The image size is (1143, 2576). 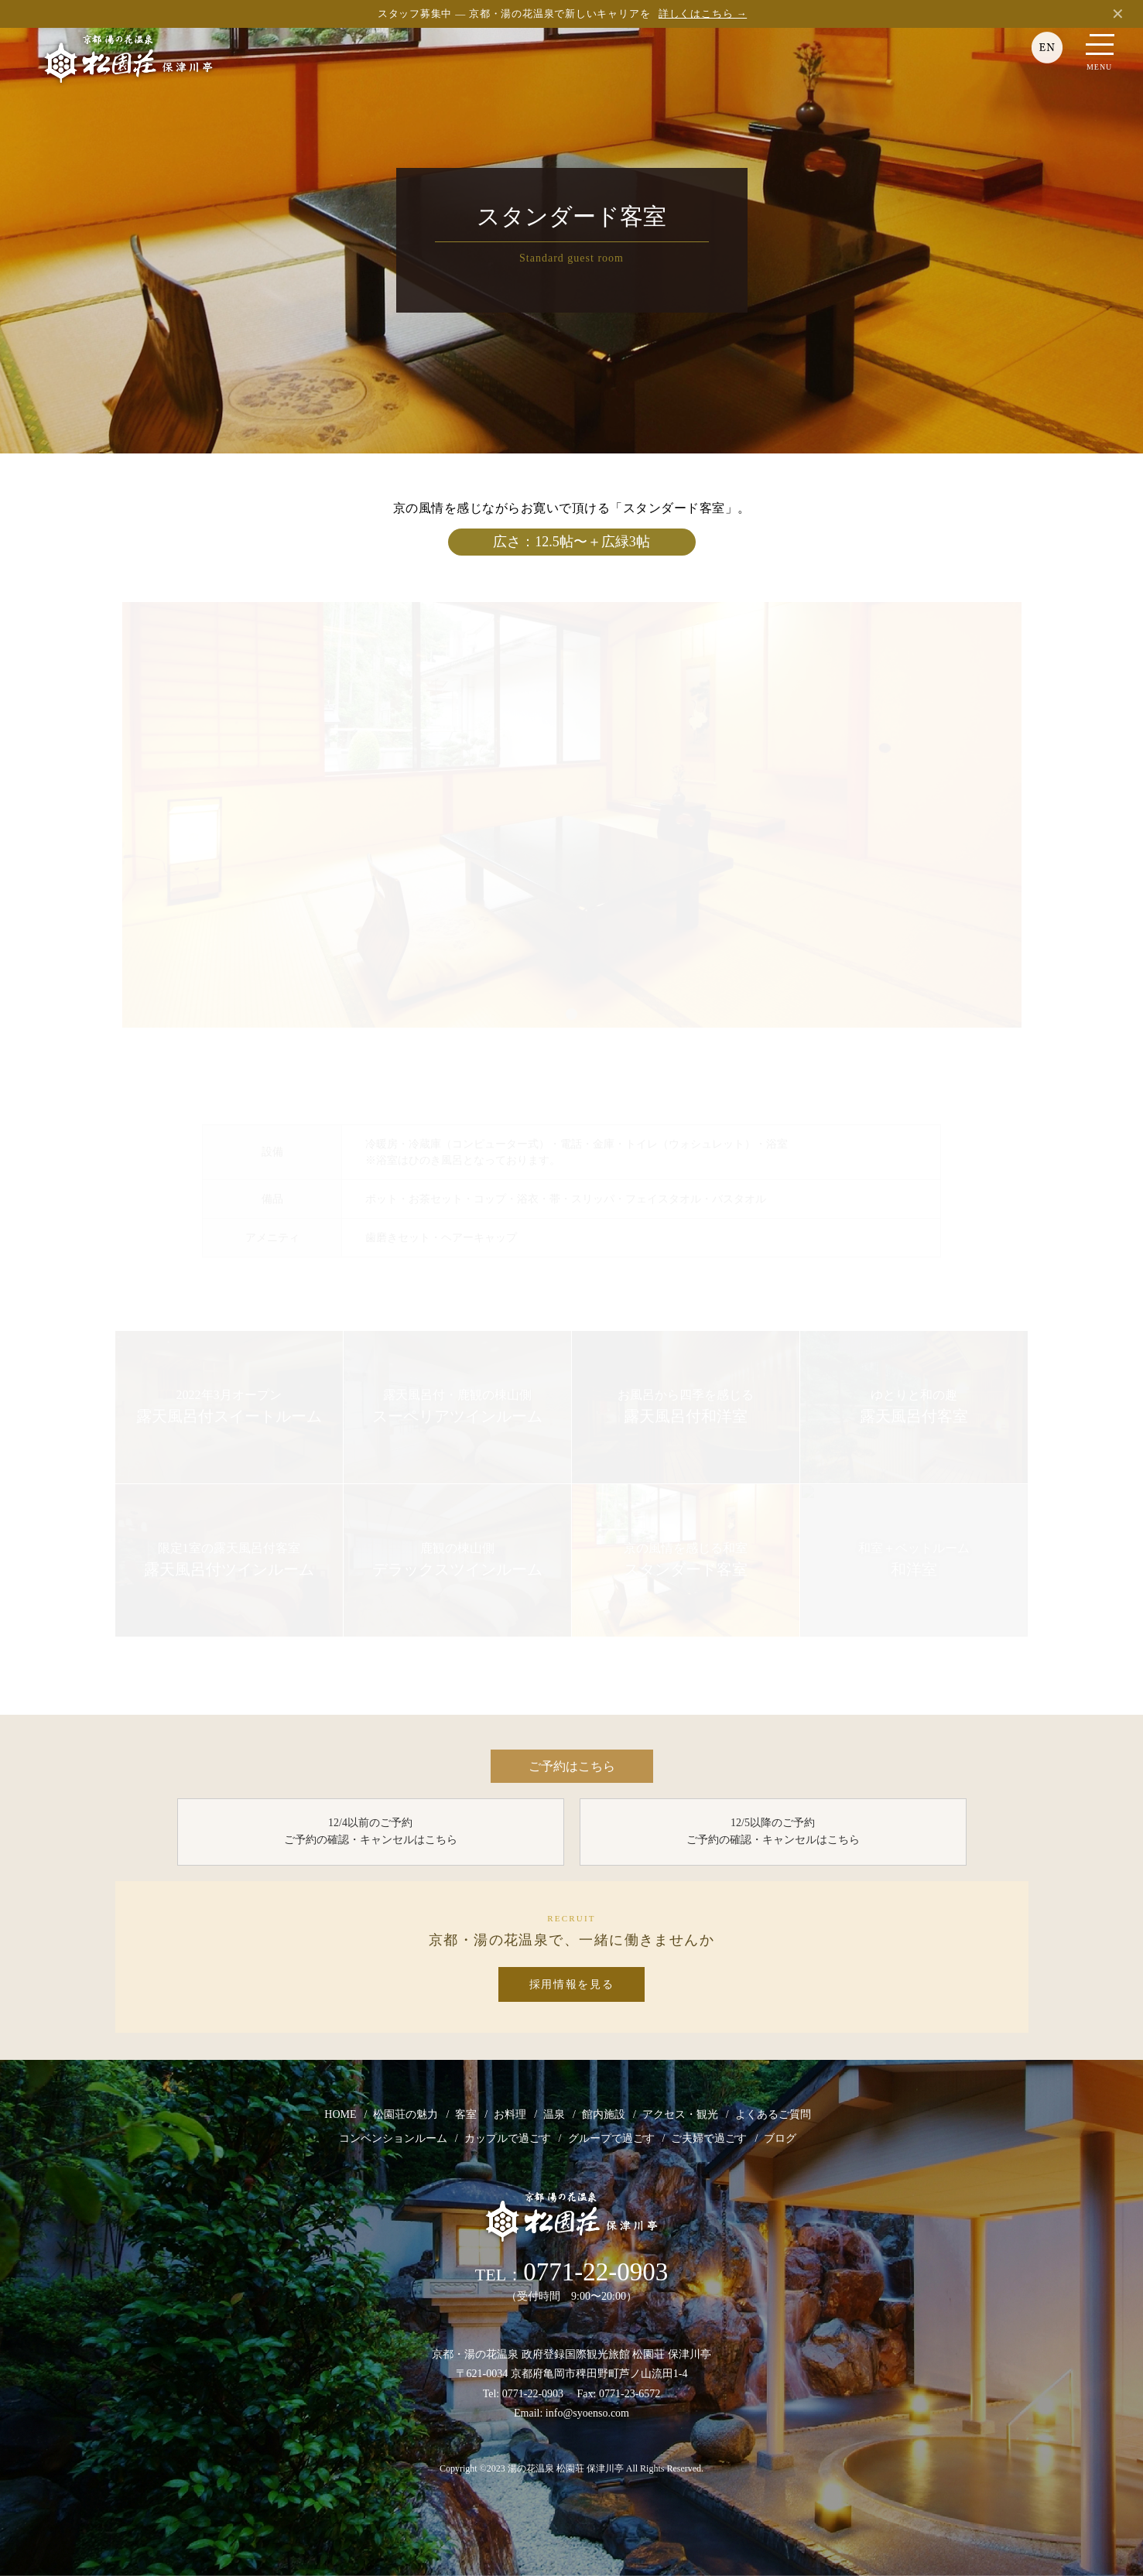 What do you see at coordinates (709, 2139) in the screenshot?
I see `ご夫婦で過ごす` at bounding box center [709, 2139].